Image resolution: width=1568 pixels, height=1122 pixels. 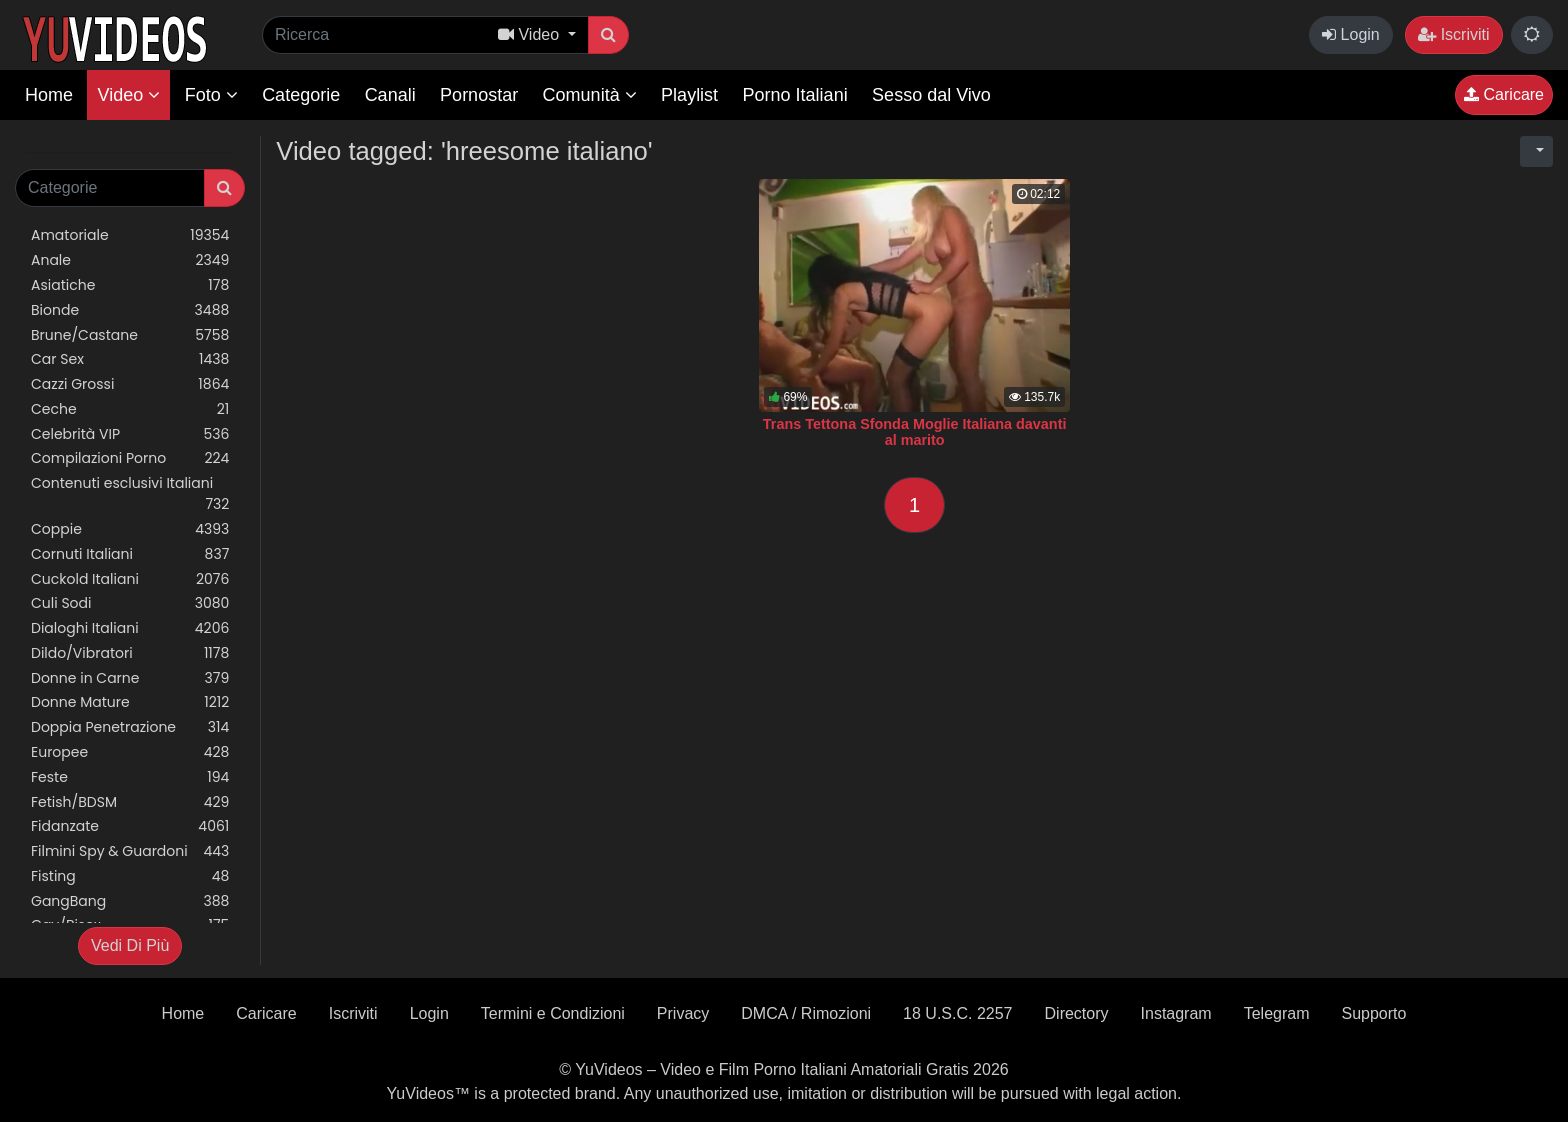 What do you see at coordinates (130, 851) in the screenshot?
I see `Filmini Spy & Guardoni` at bounding box center [130, 851].